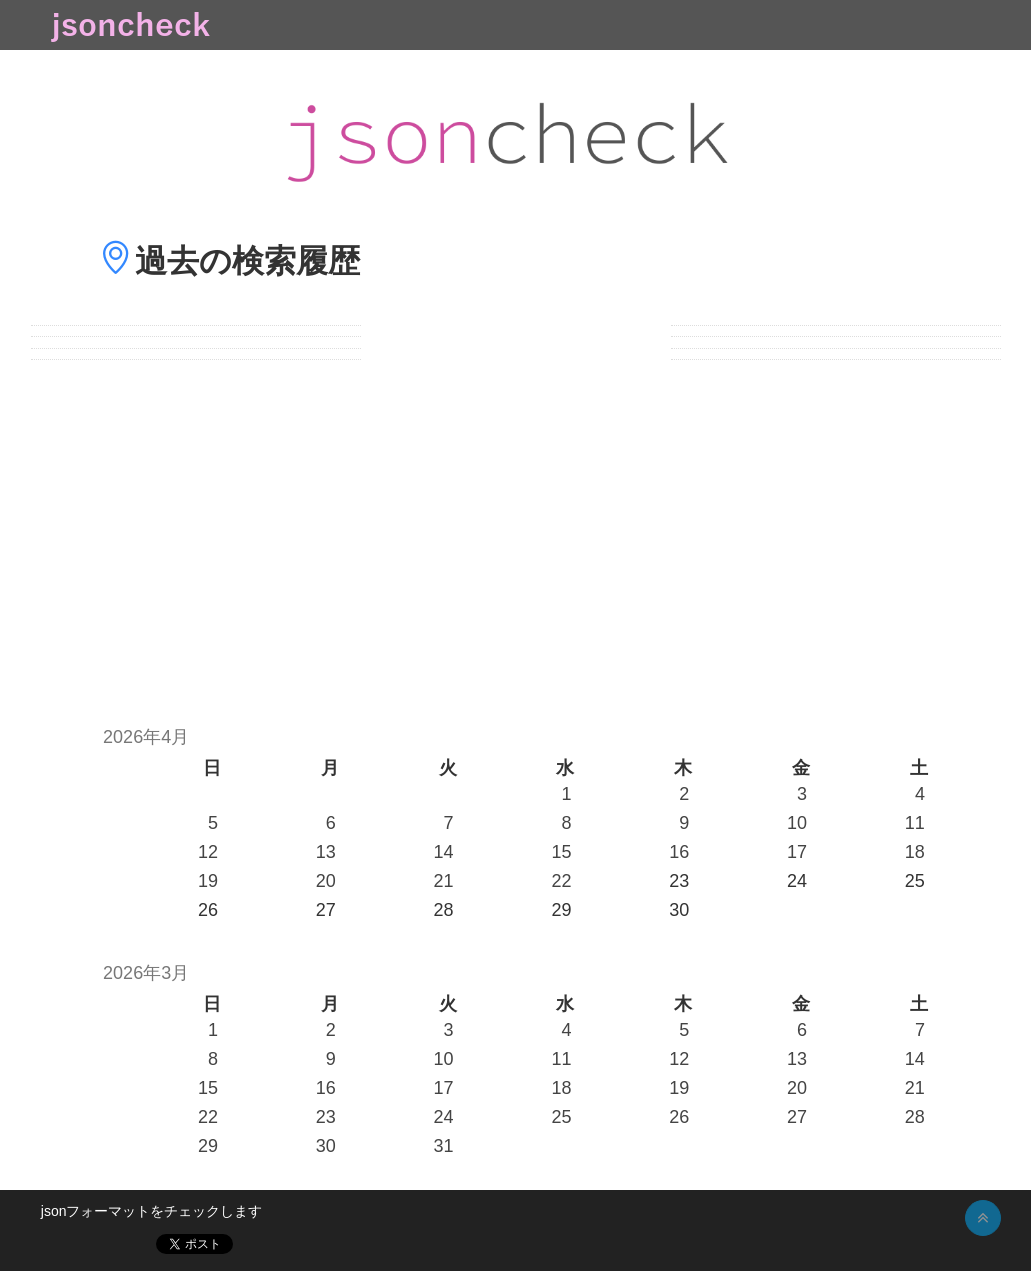 The width and height of the screenshot is (1031, 1271). What do you see at coordinates (326, 1146) in the screenshot?
I see `30` at bounding box center [326, 1146].